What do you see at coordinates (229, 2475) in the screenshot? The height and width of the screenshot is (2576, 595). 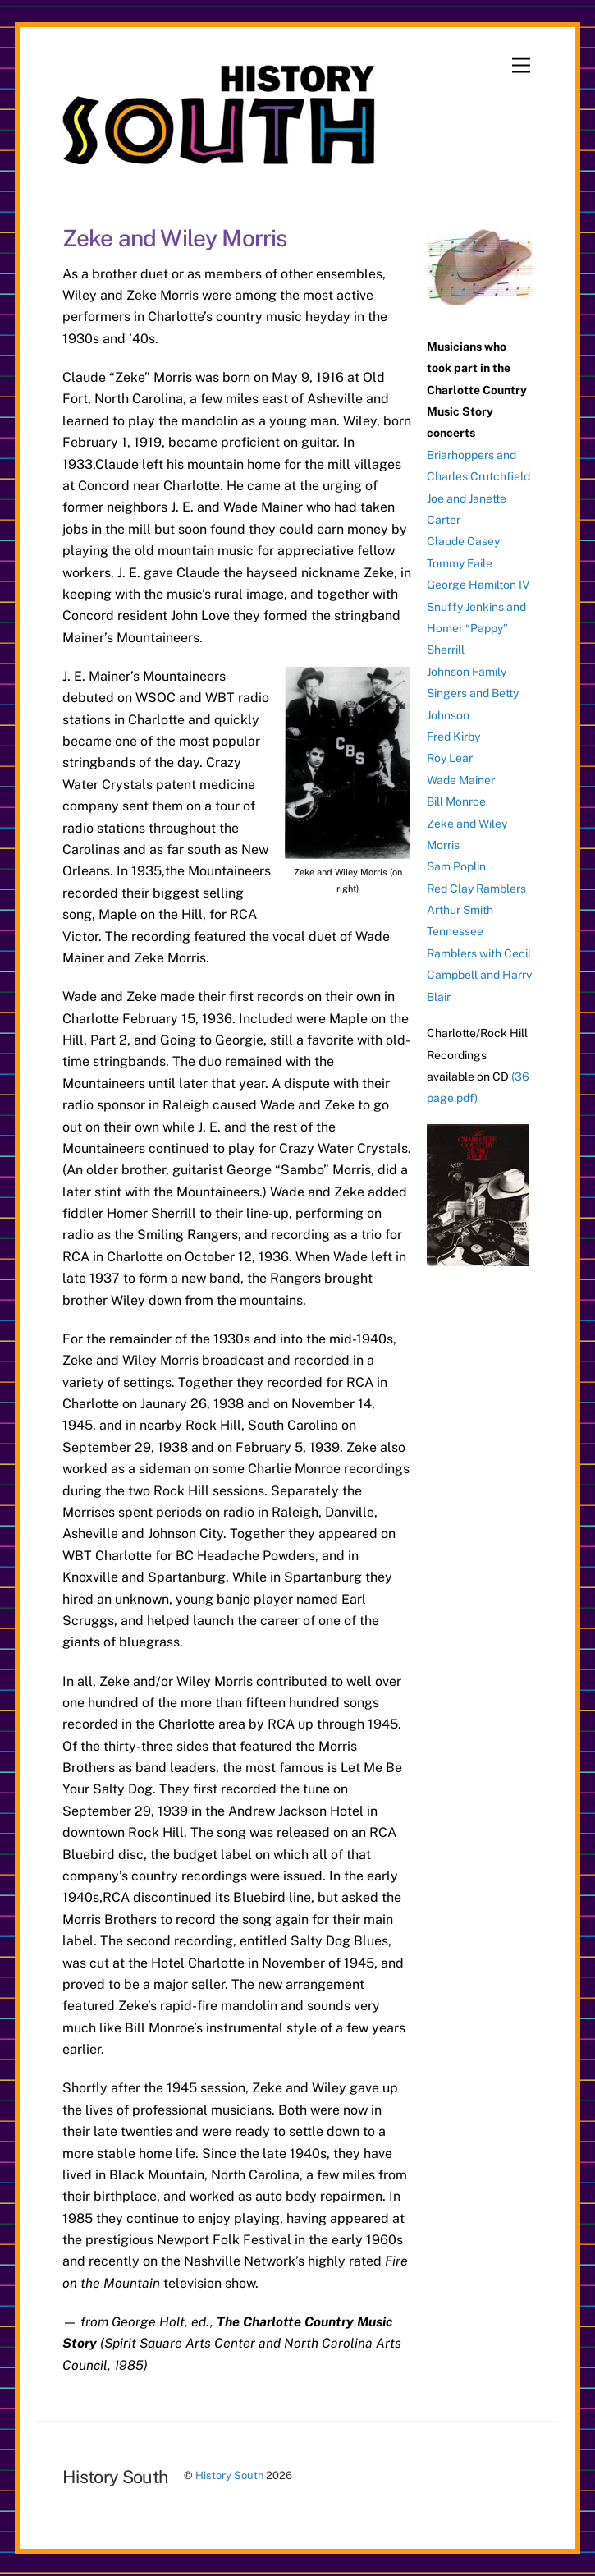 I see `History South` at bounding box center [229, 2475].